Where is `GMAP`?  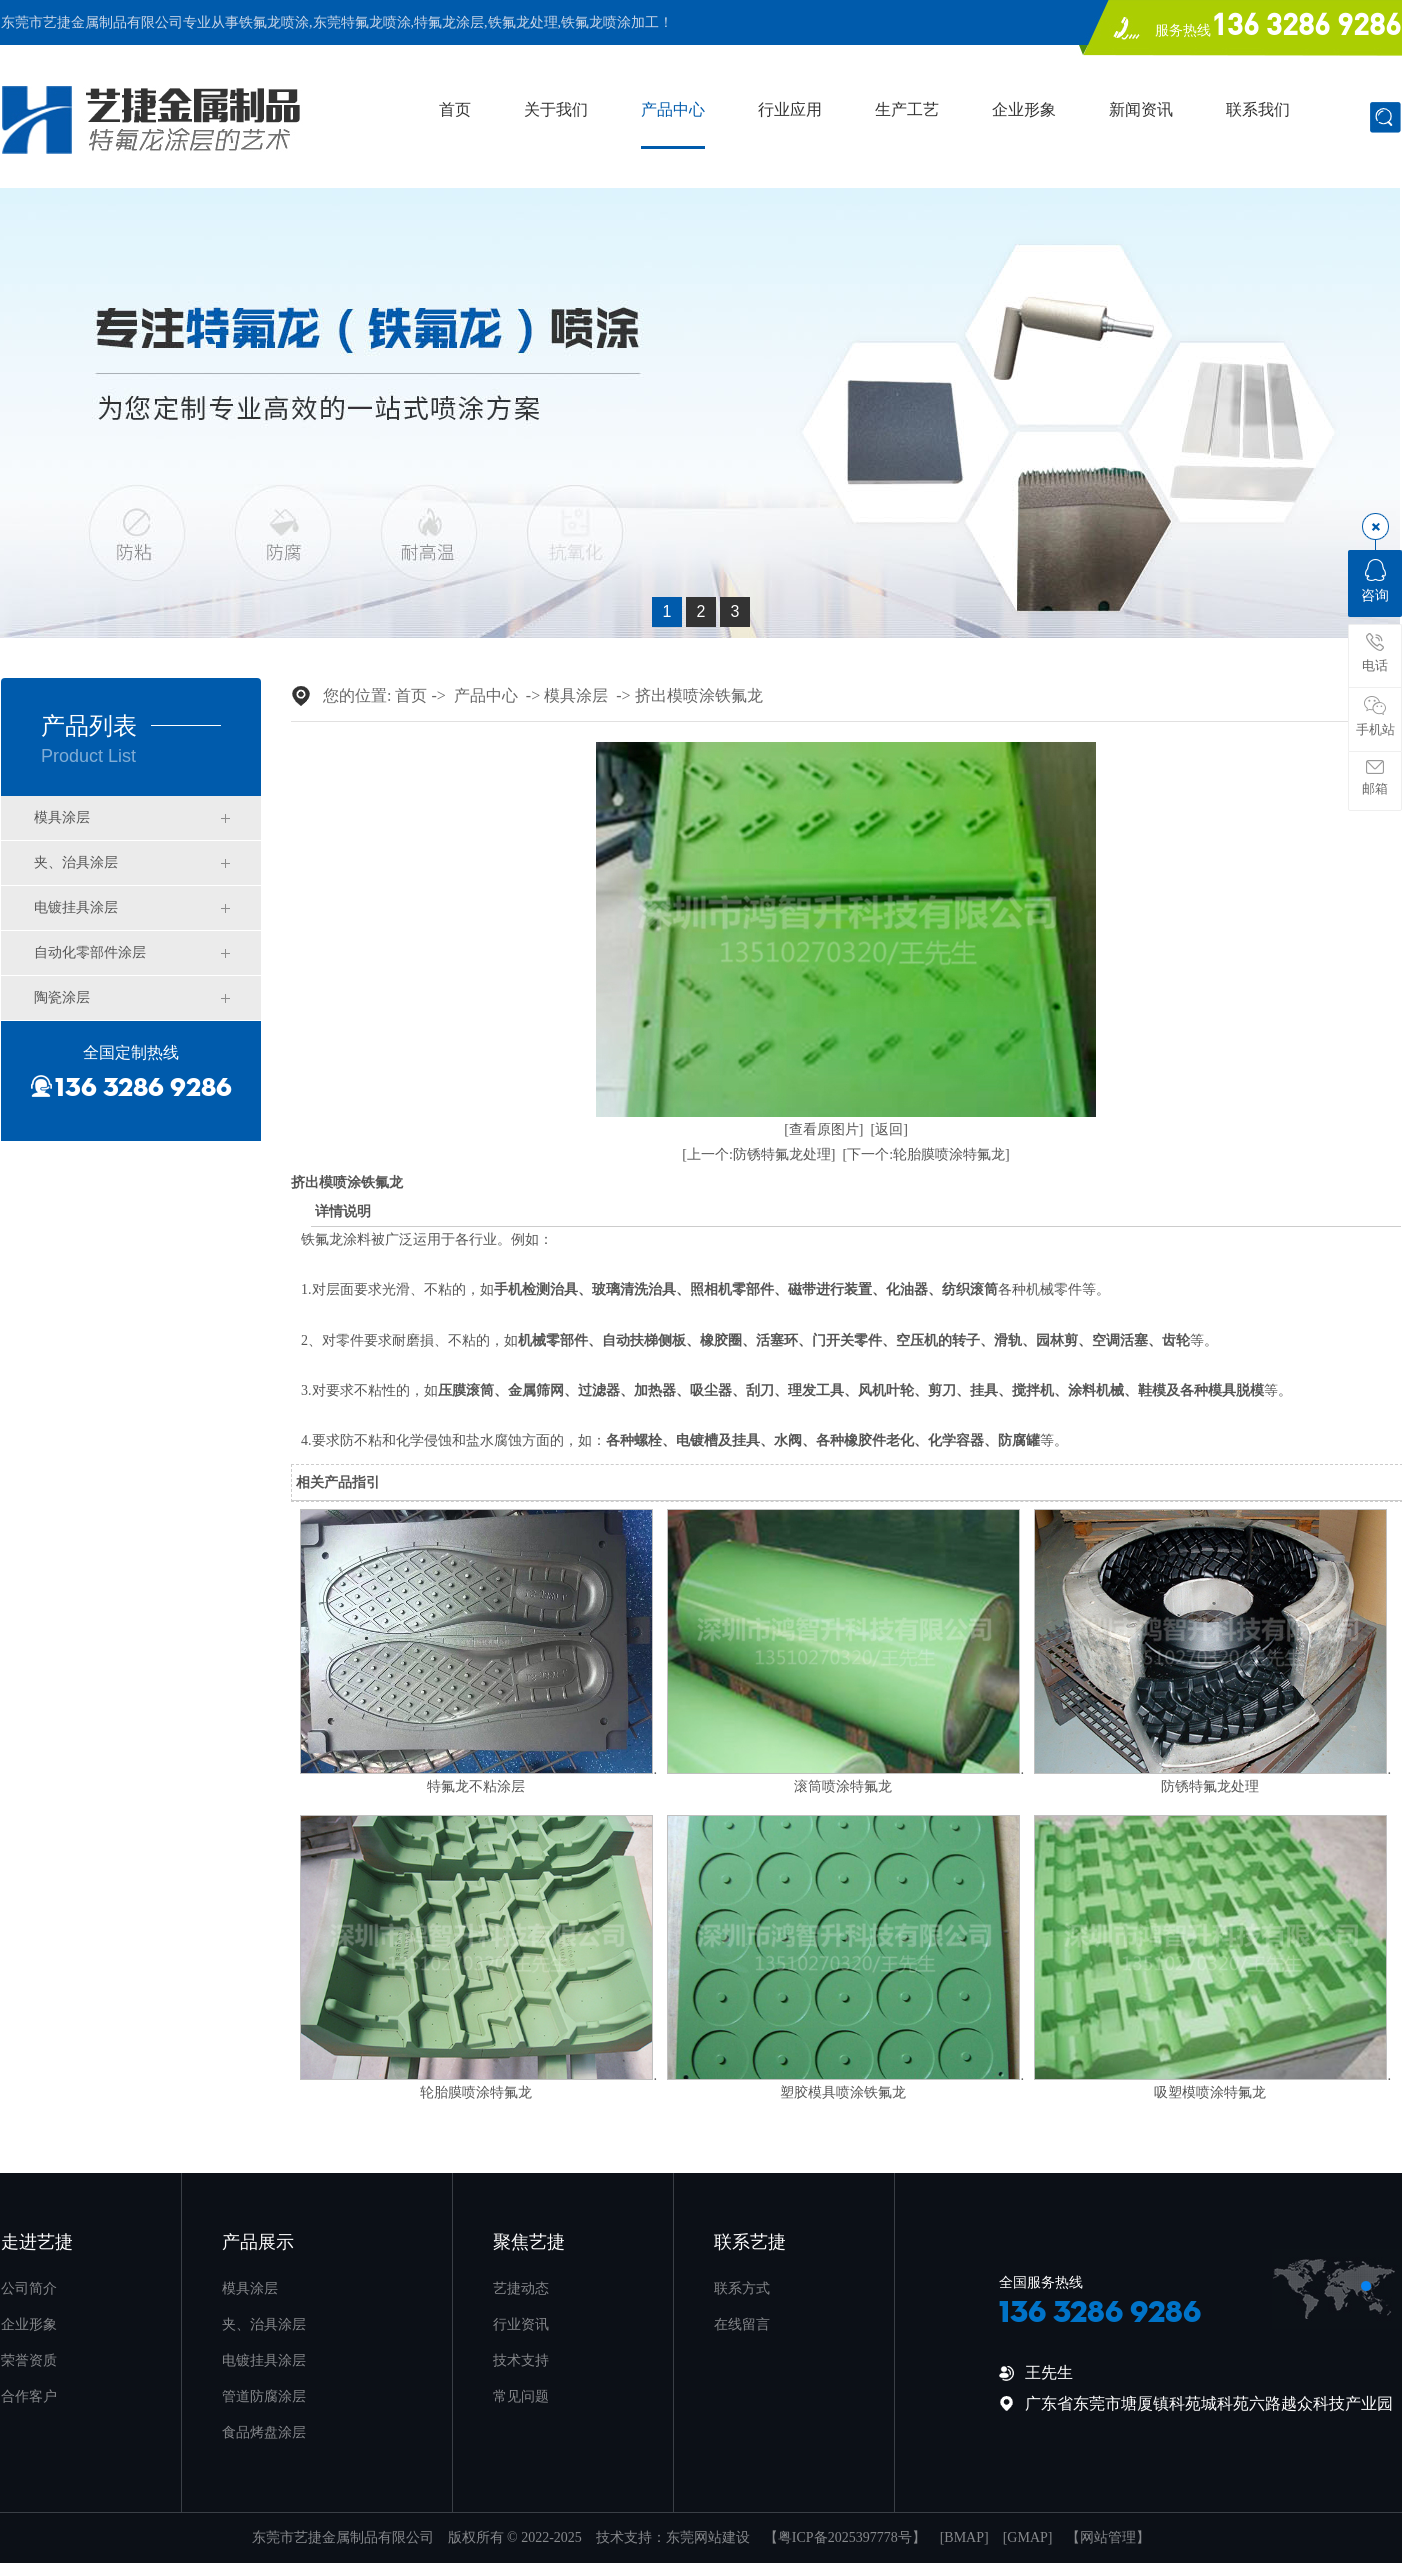
GMAP is located at coordinates (1027, 2537).